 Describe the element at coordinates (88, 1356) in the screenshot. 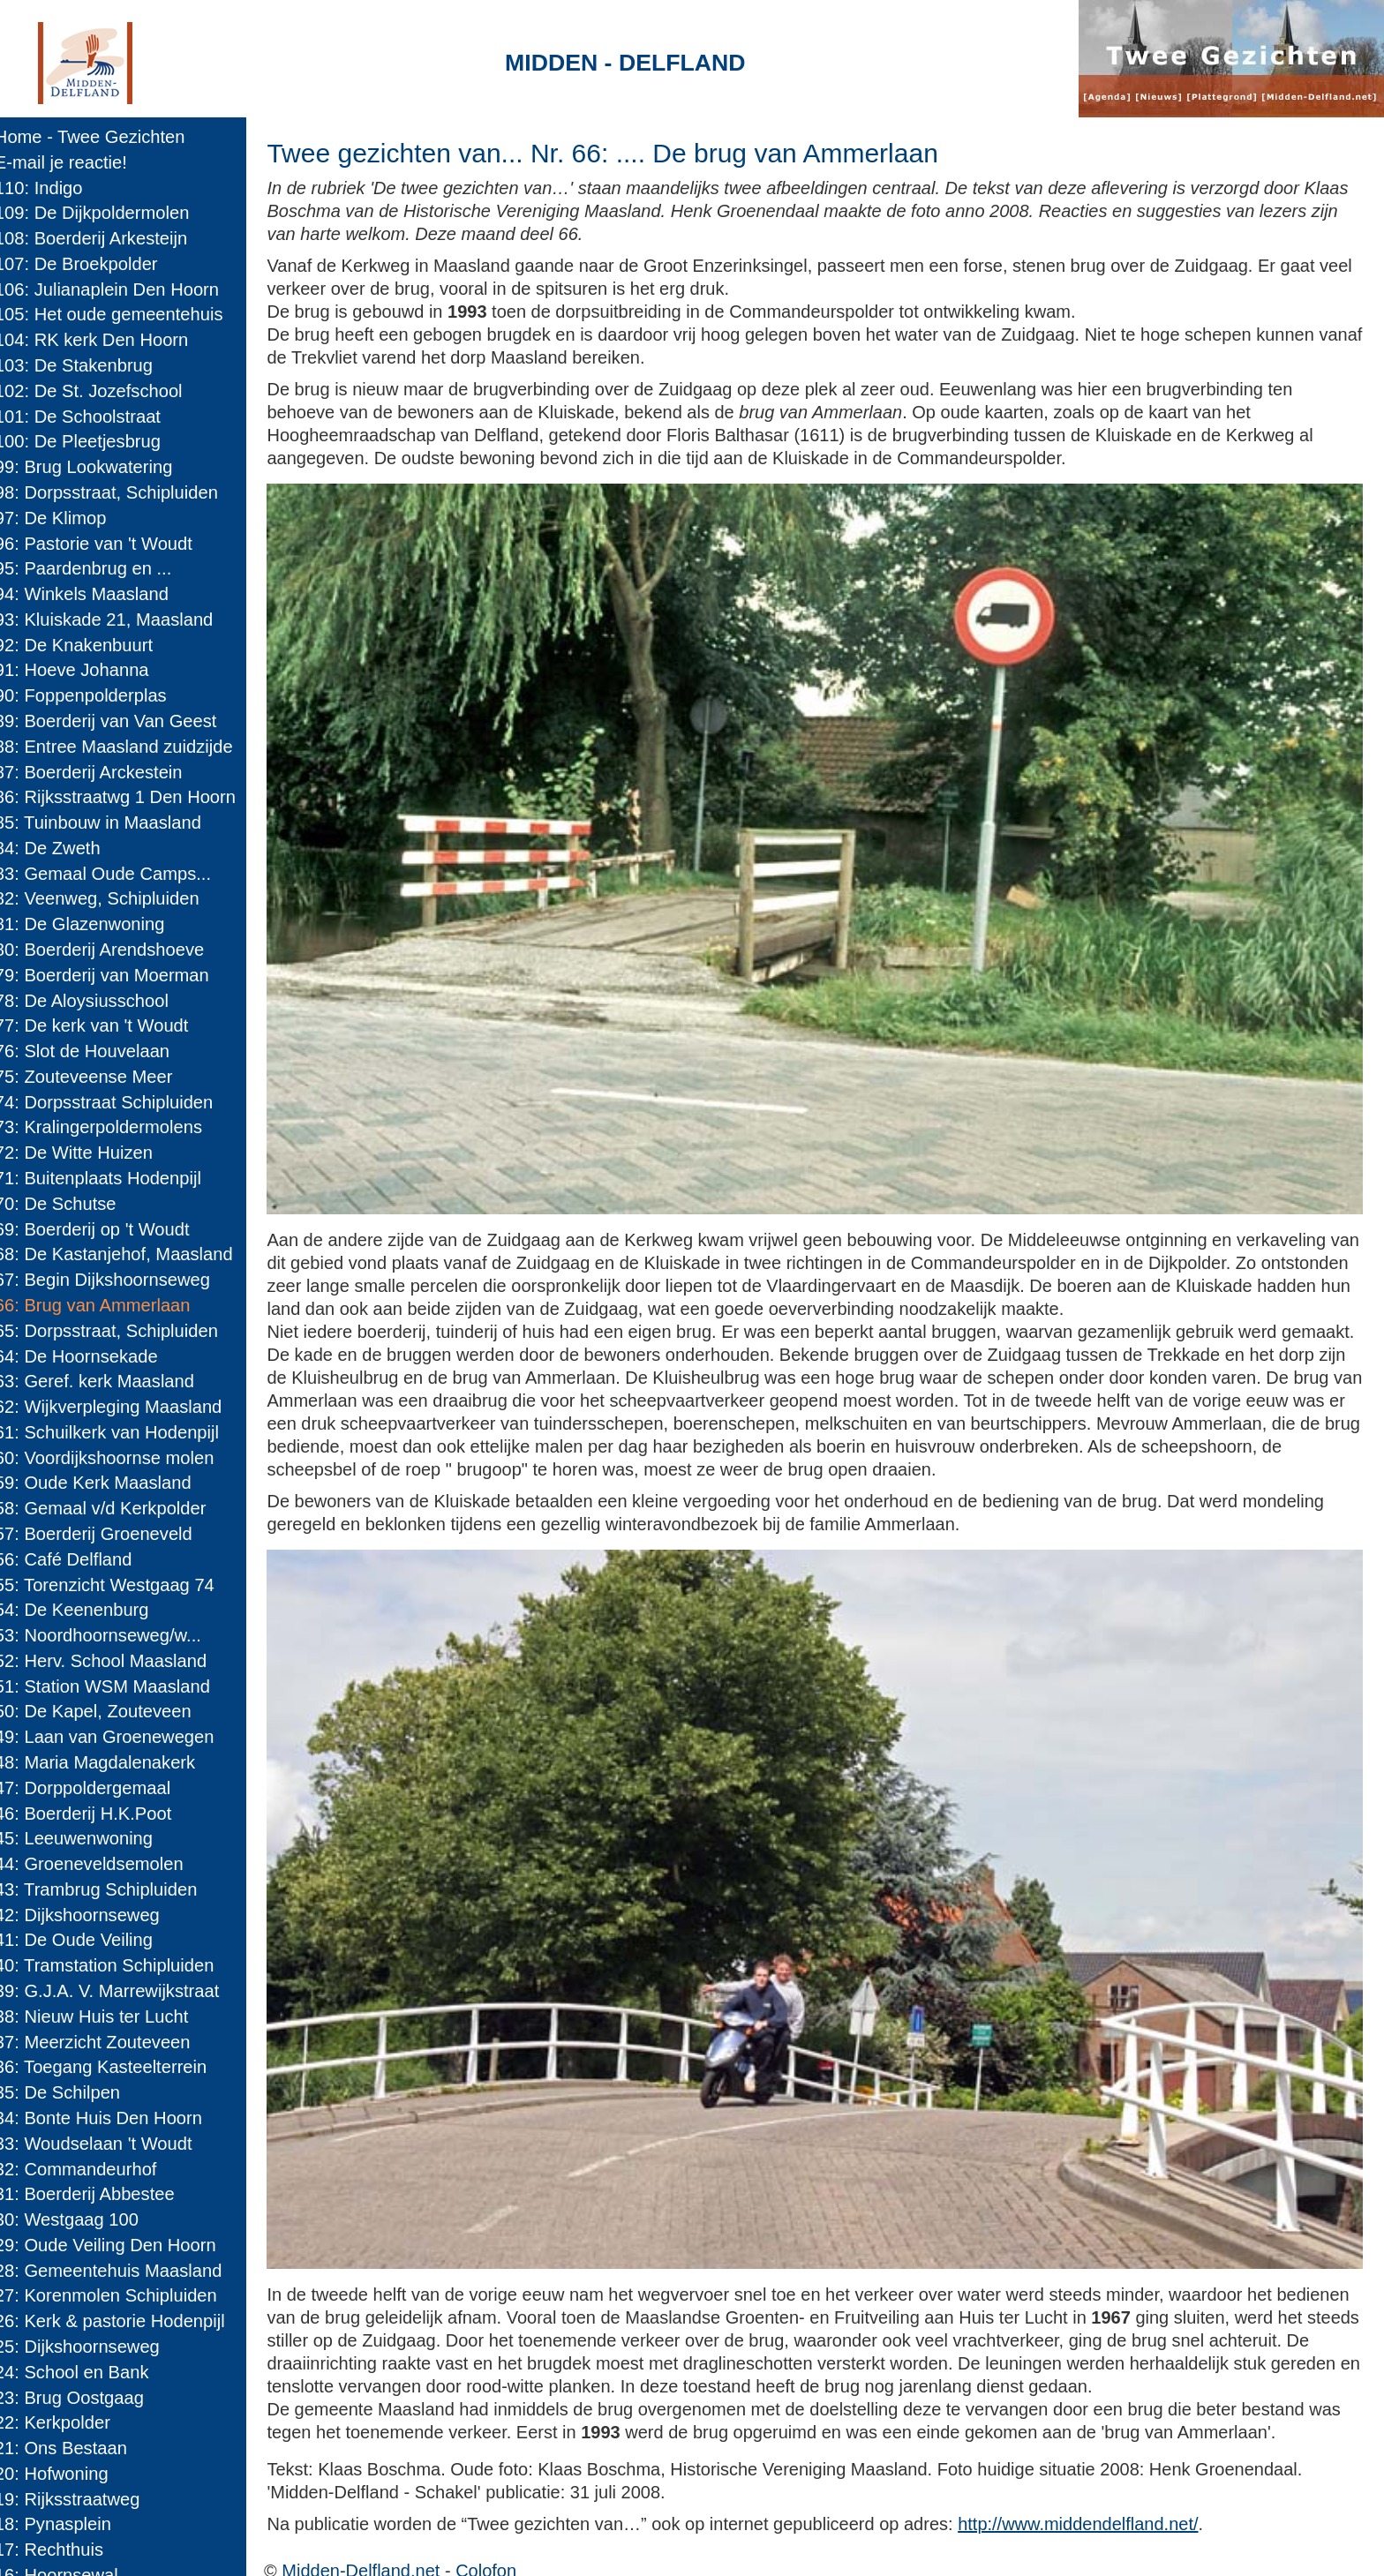

I see `64: De Hoornsekade` at that location.